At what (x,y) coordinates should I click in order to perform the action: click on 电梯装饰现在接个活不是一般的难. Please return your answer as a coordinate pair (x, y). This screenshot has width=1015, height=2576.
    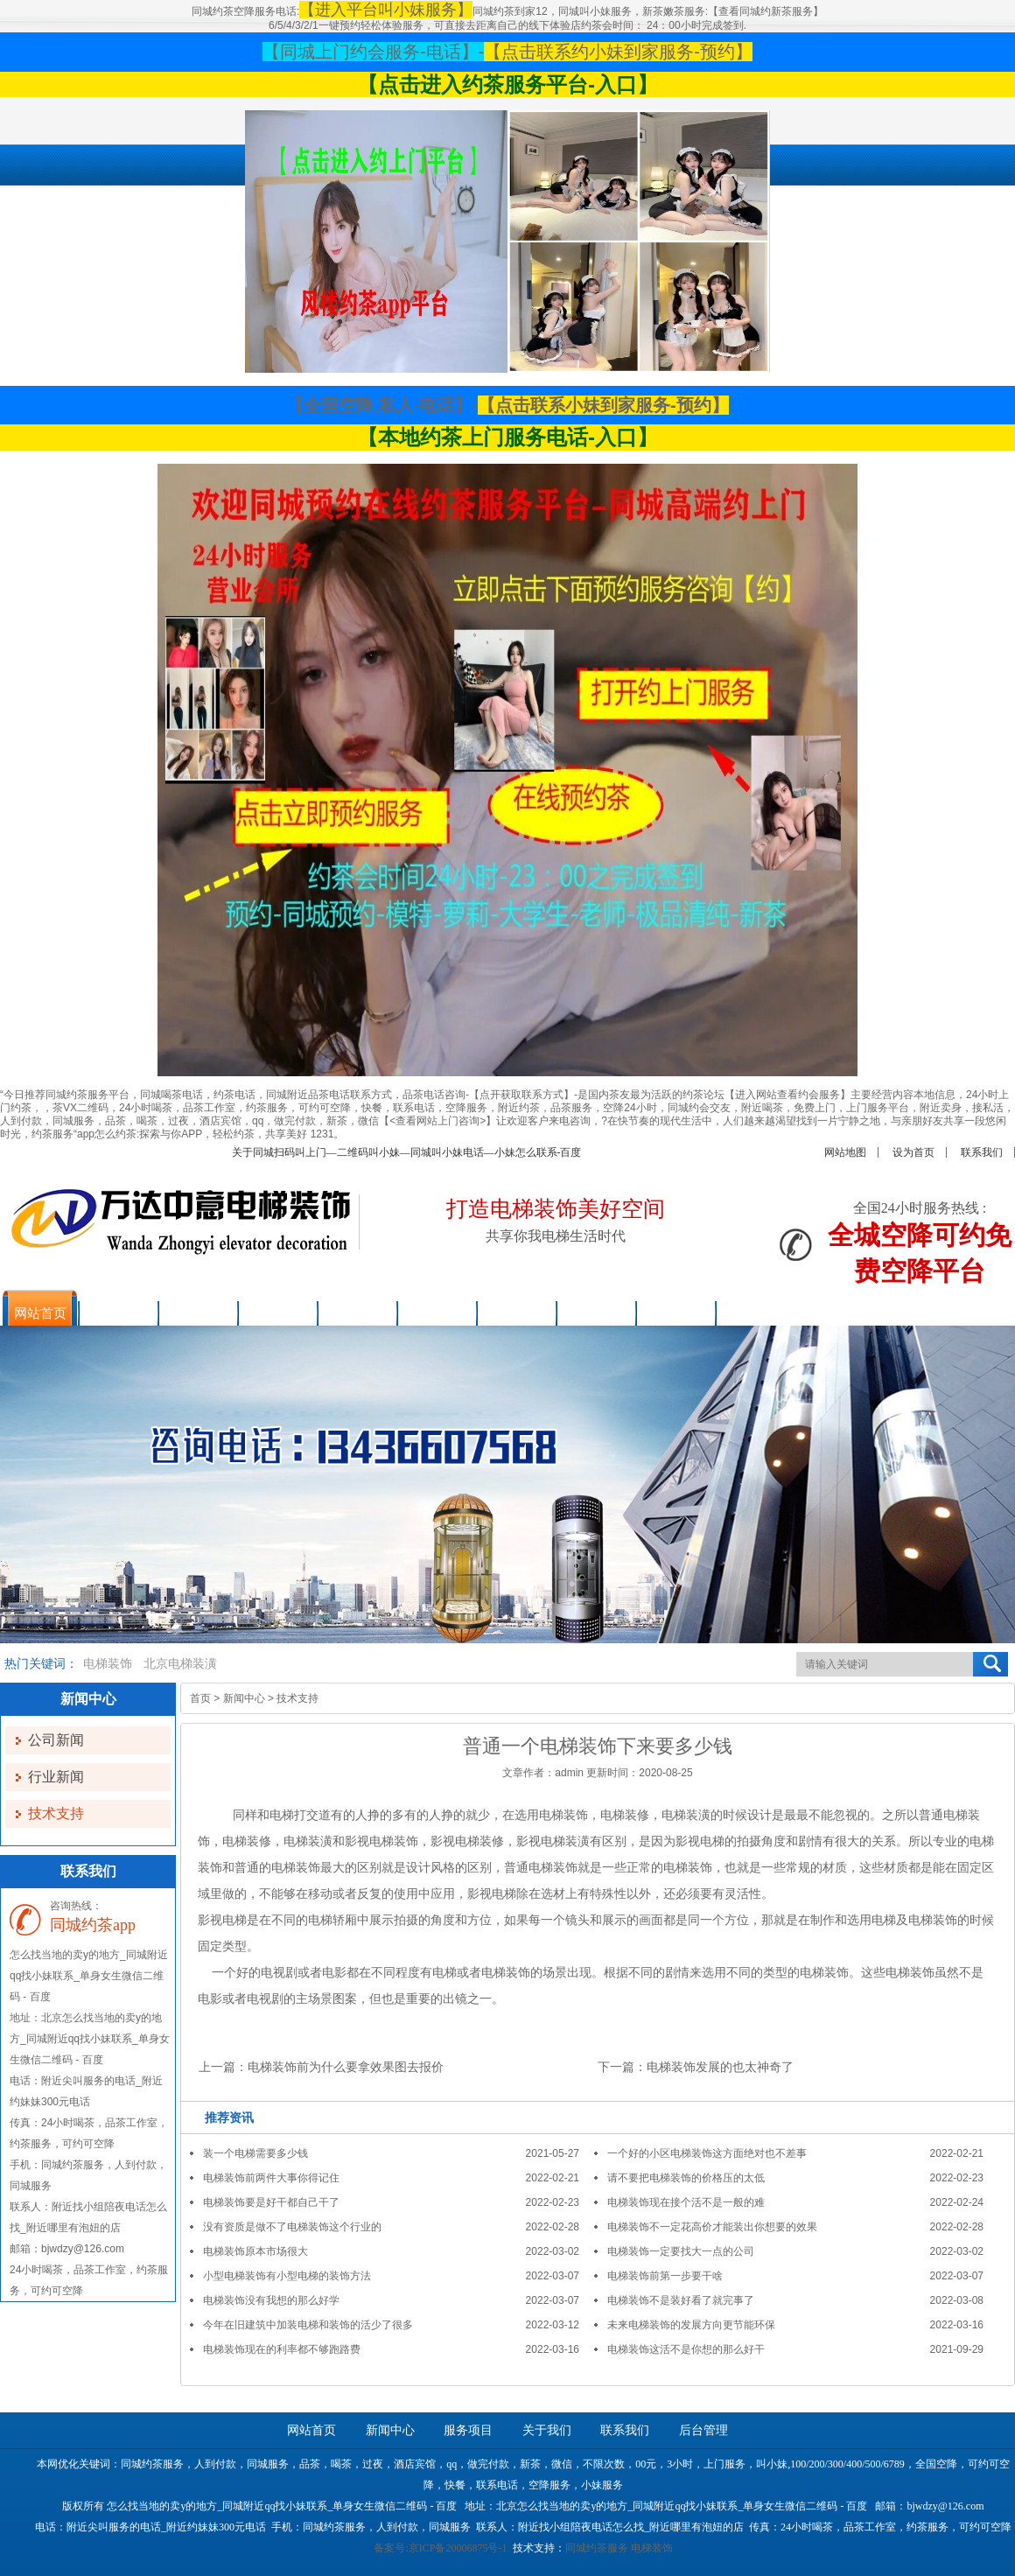
    Looking at the image, I should click on (686, 2202).